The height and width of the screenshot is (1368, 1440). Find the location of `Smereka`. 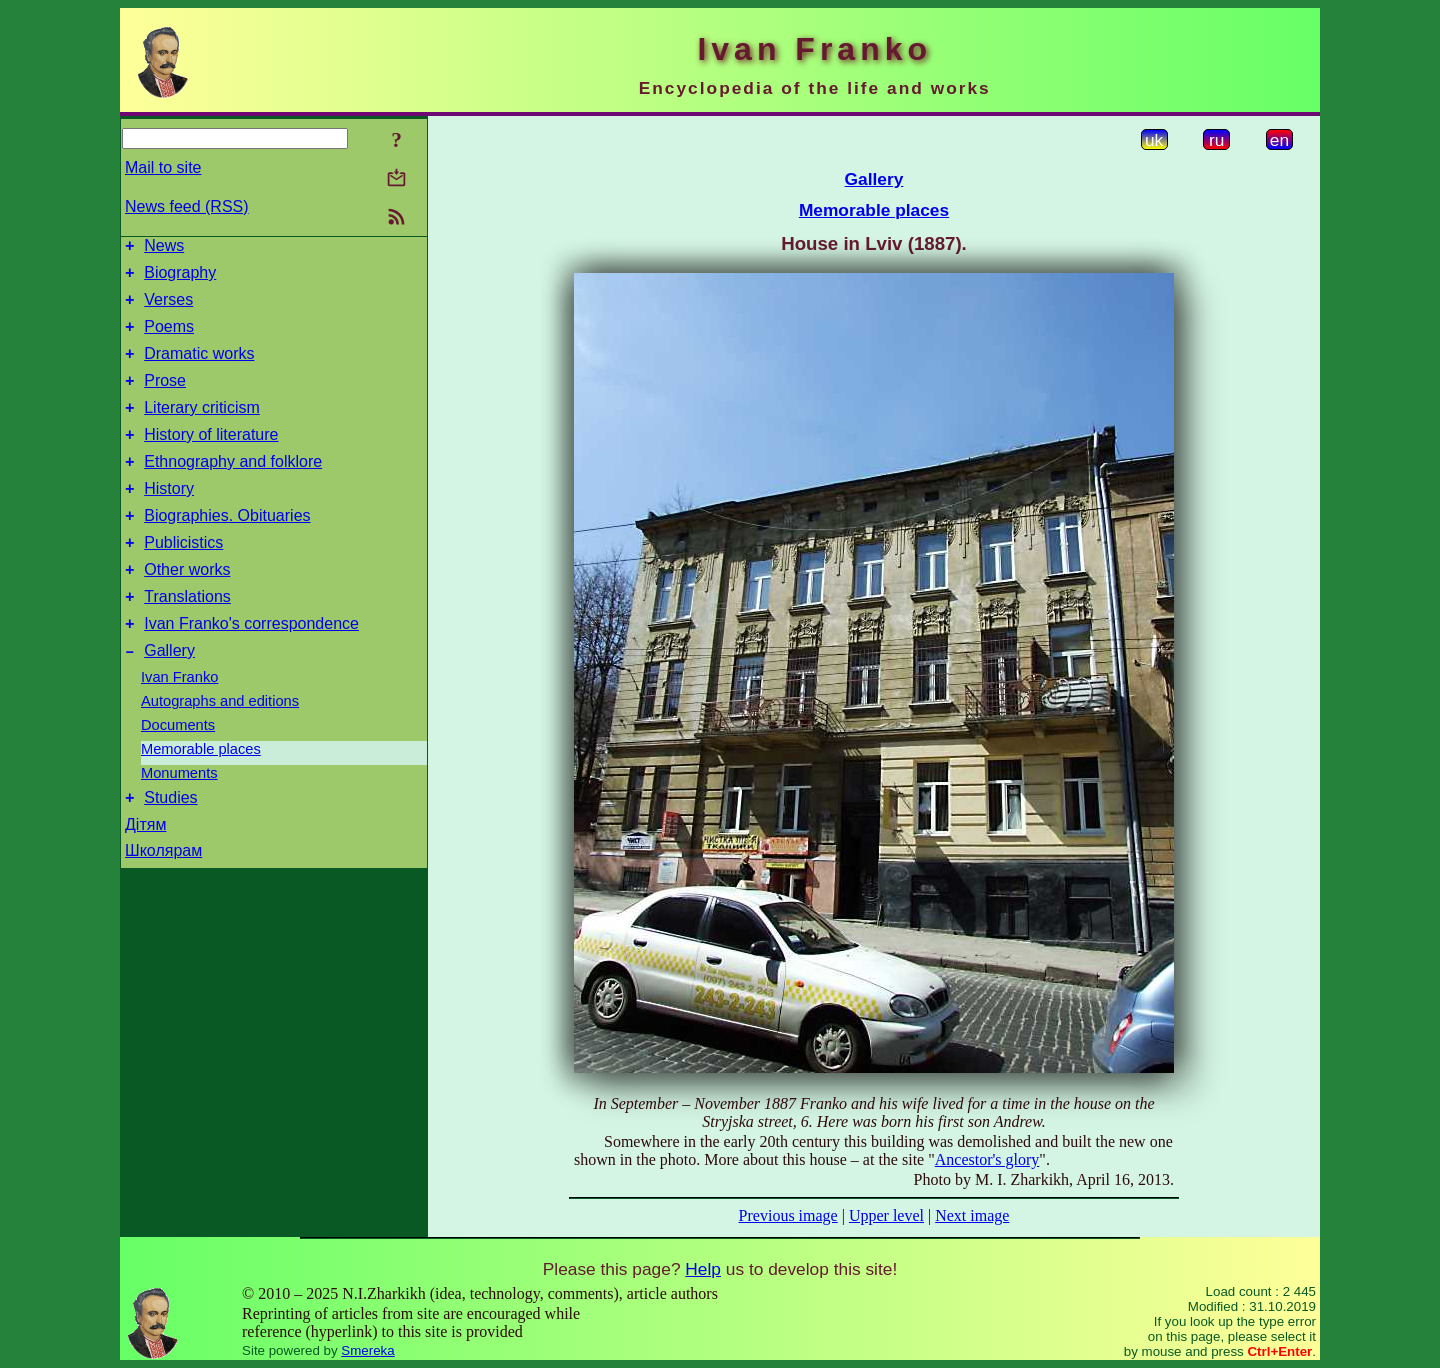

Smereka is located at coordinates (367, 1350).